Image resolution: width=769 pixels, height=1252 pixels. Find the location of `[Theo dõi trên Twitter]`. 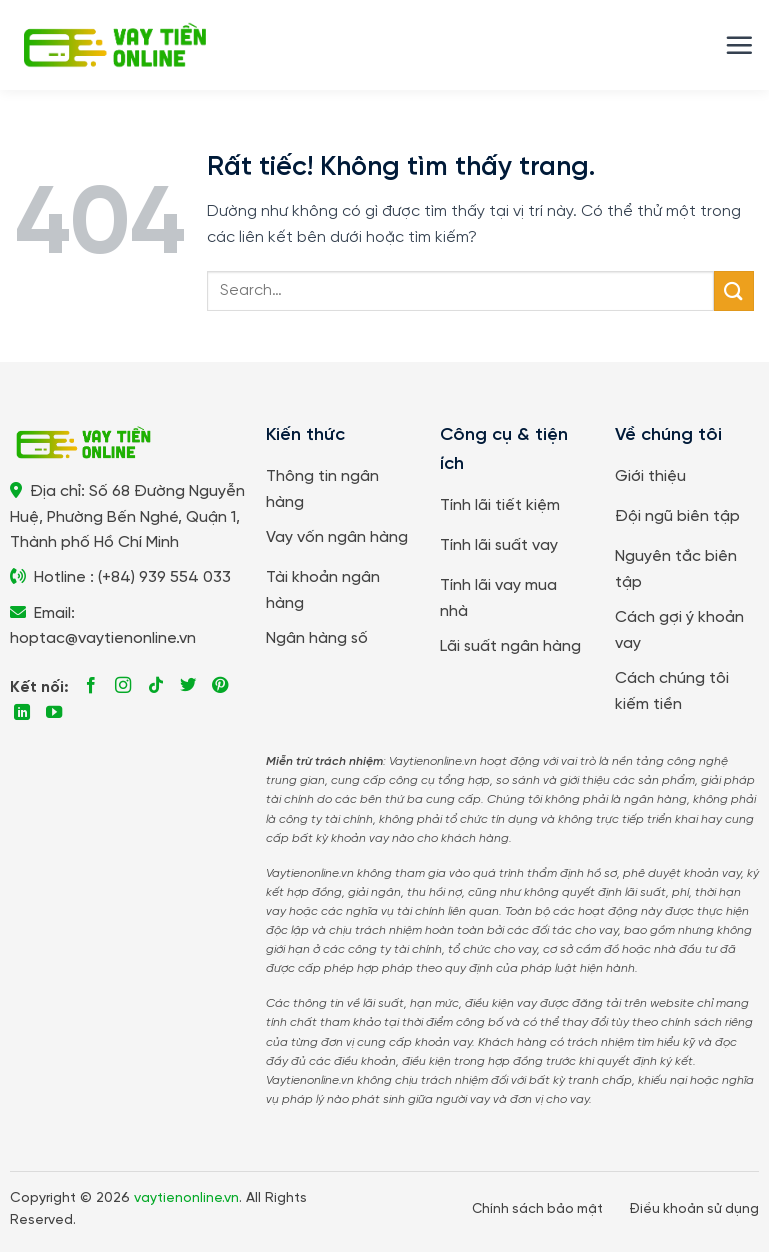

[Theo dõi trên Twitter] is located at coordinates (188, 686).